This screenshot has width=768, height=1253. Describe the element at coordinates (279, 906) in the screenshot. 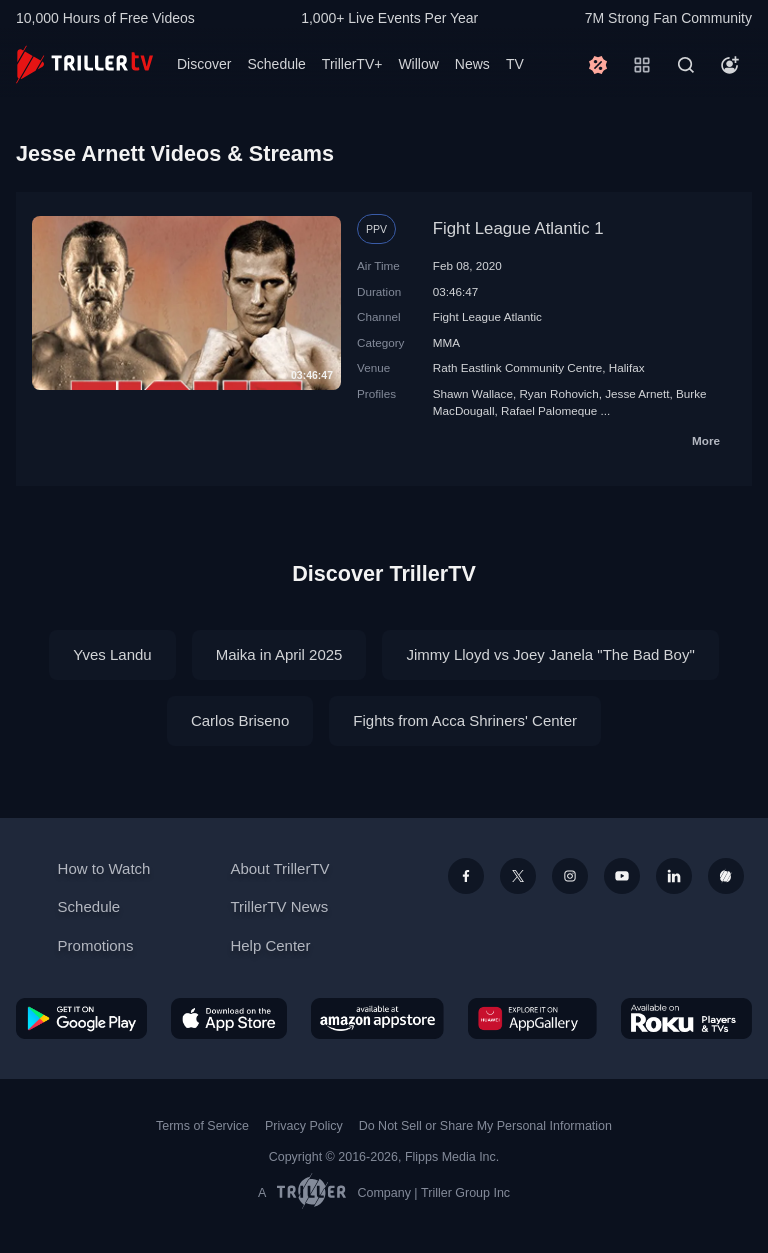

I see `TrillerTV News` at that location.